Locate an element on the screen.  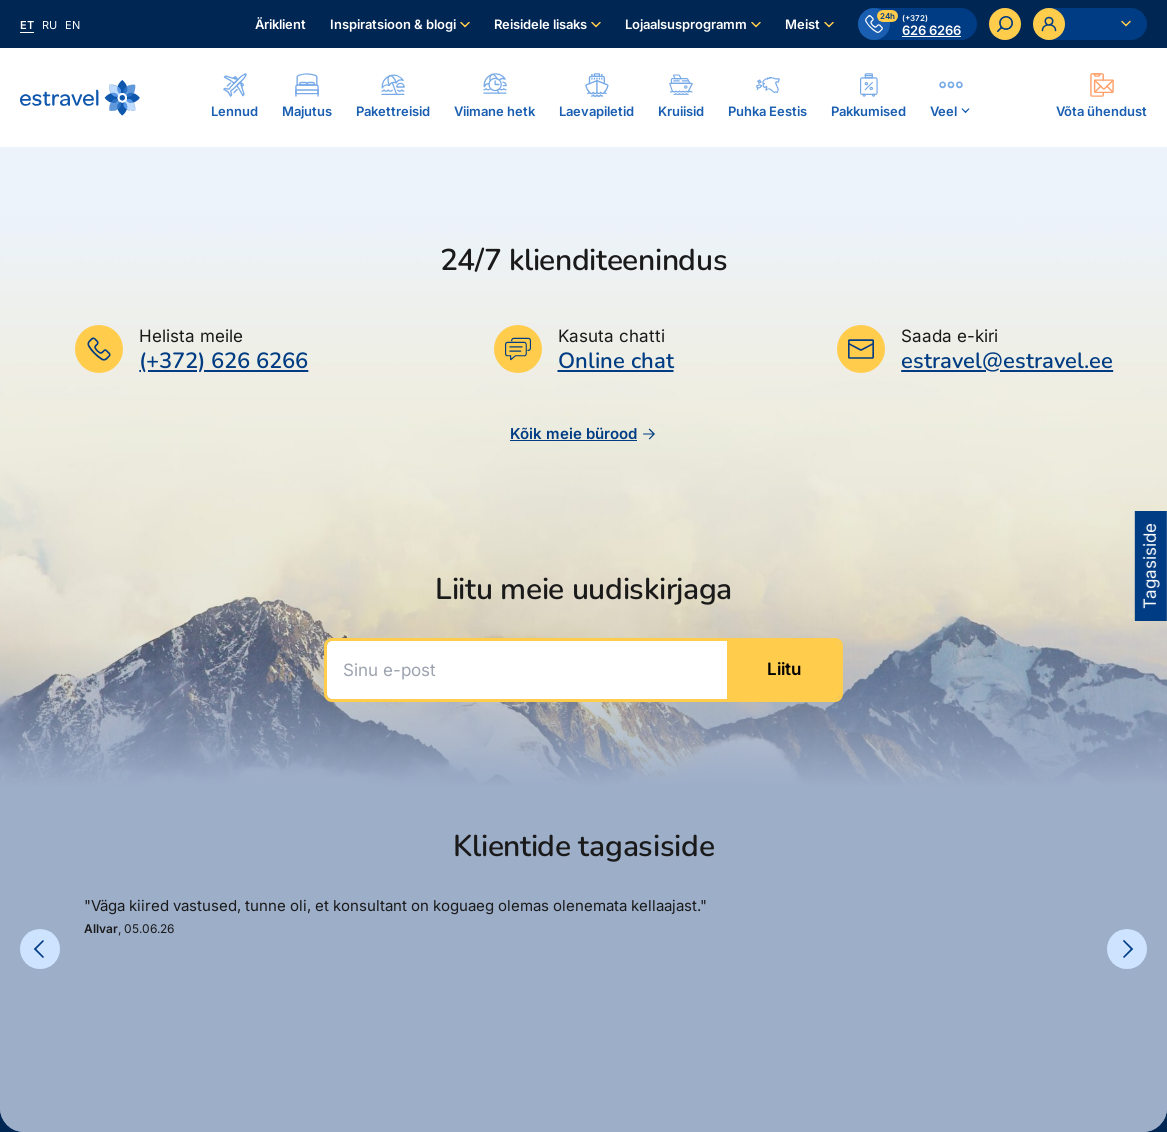
Meist is located at coordinates (802, 24).